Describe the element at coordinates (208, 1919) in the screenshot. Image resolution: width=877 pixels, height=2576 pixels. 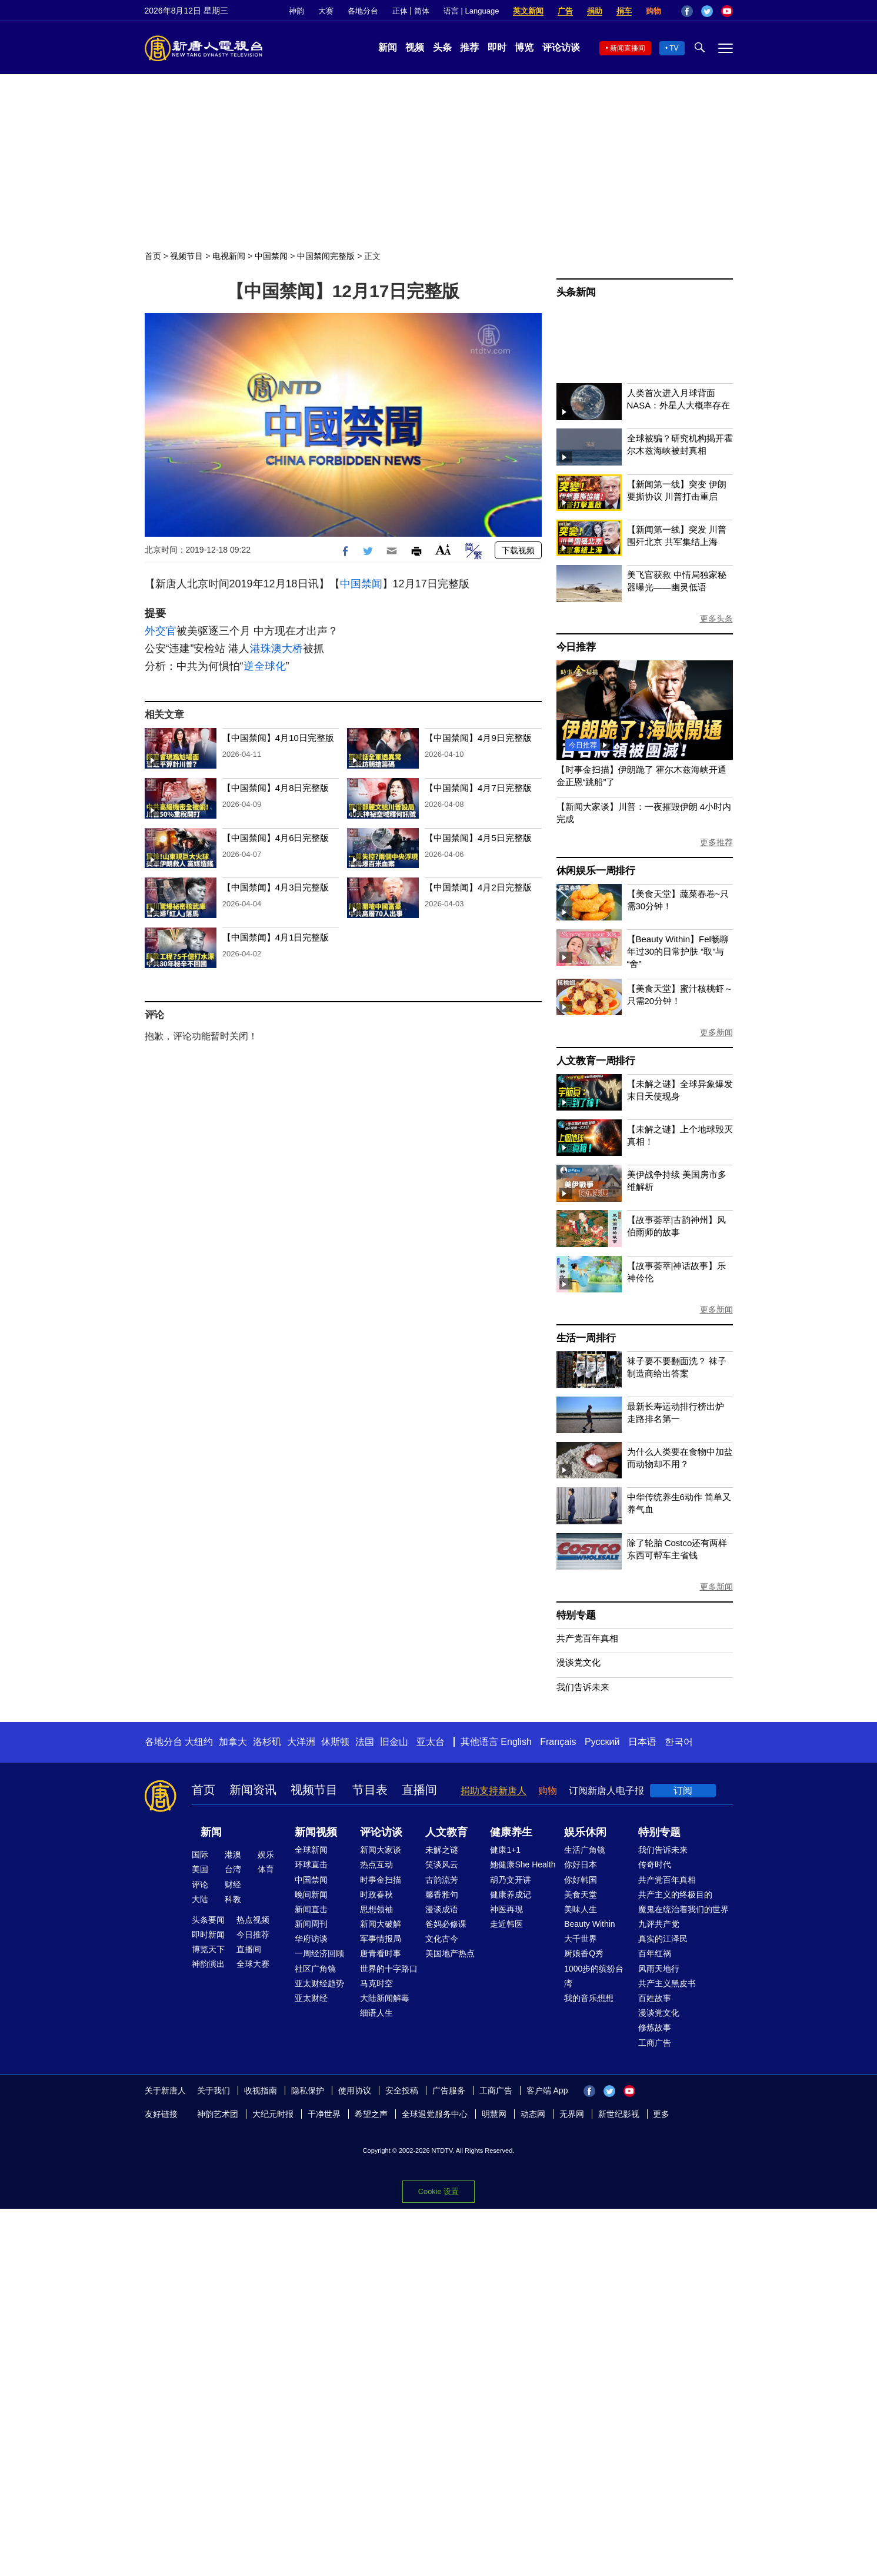
I see `头条要闻` at that location.